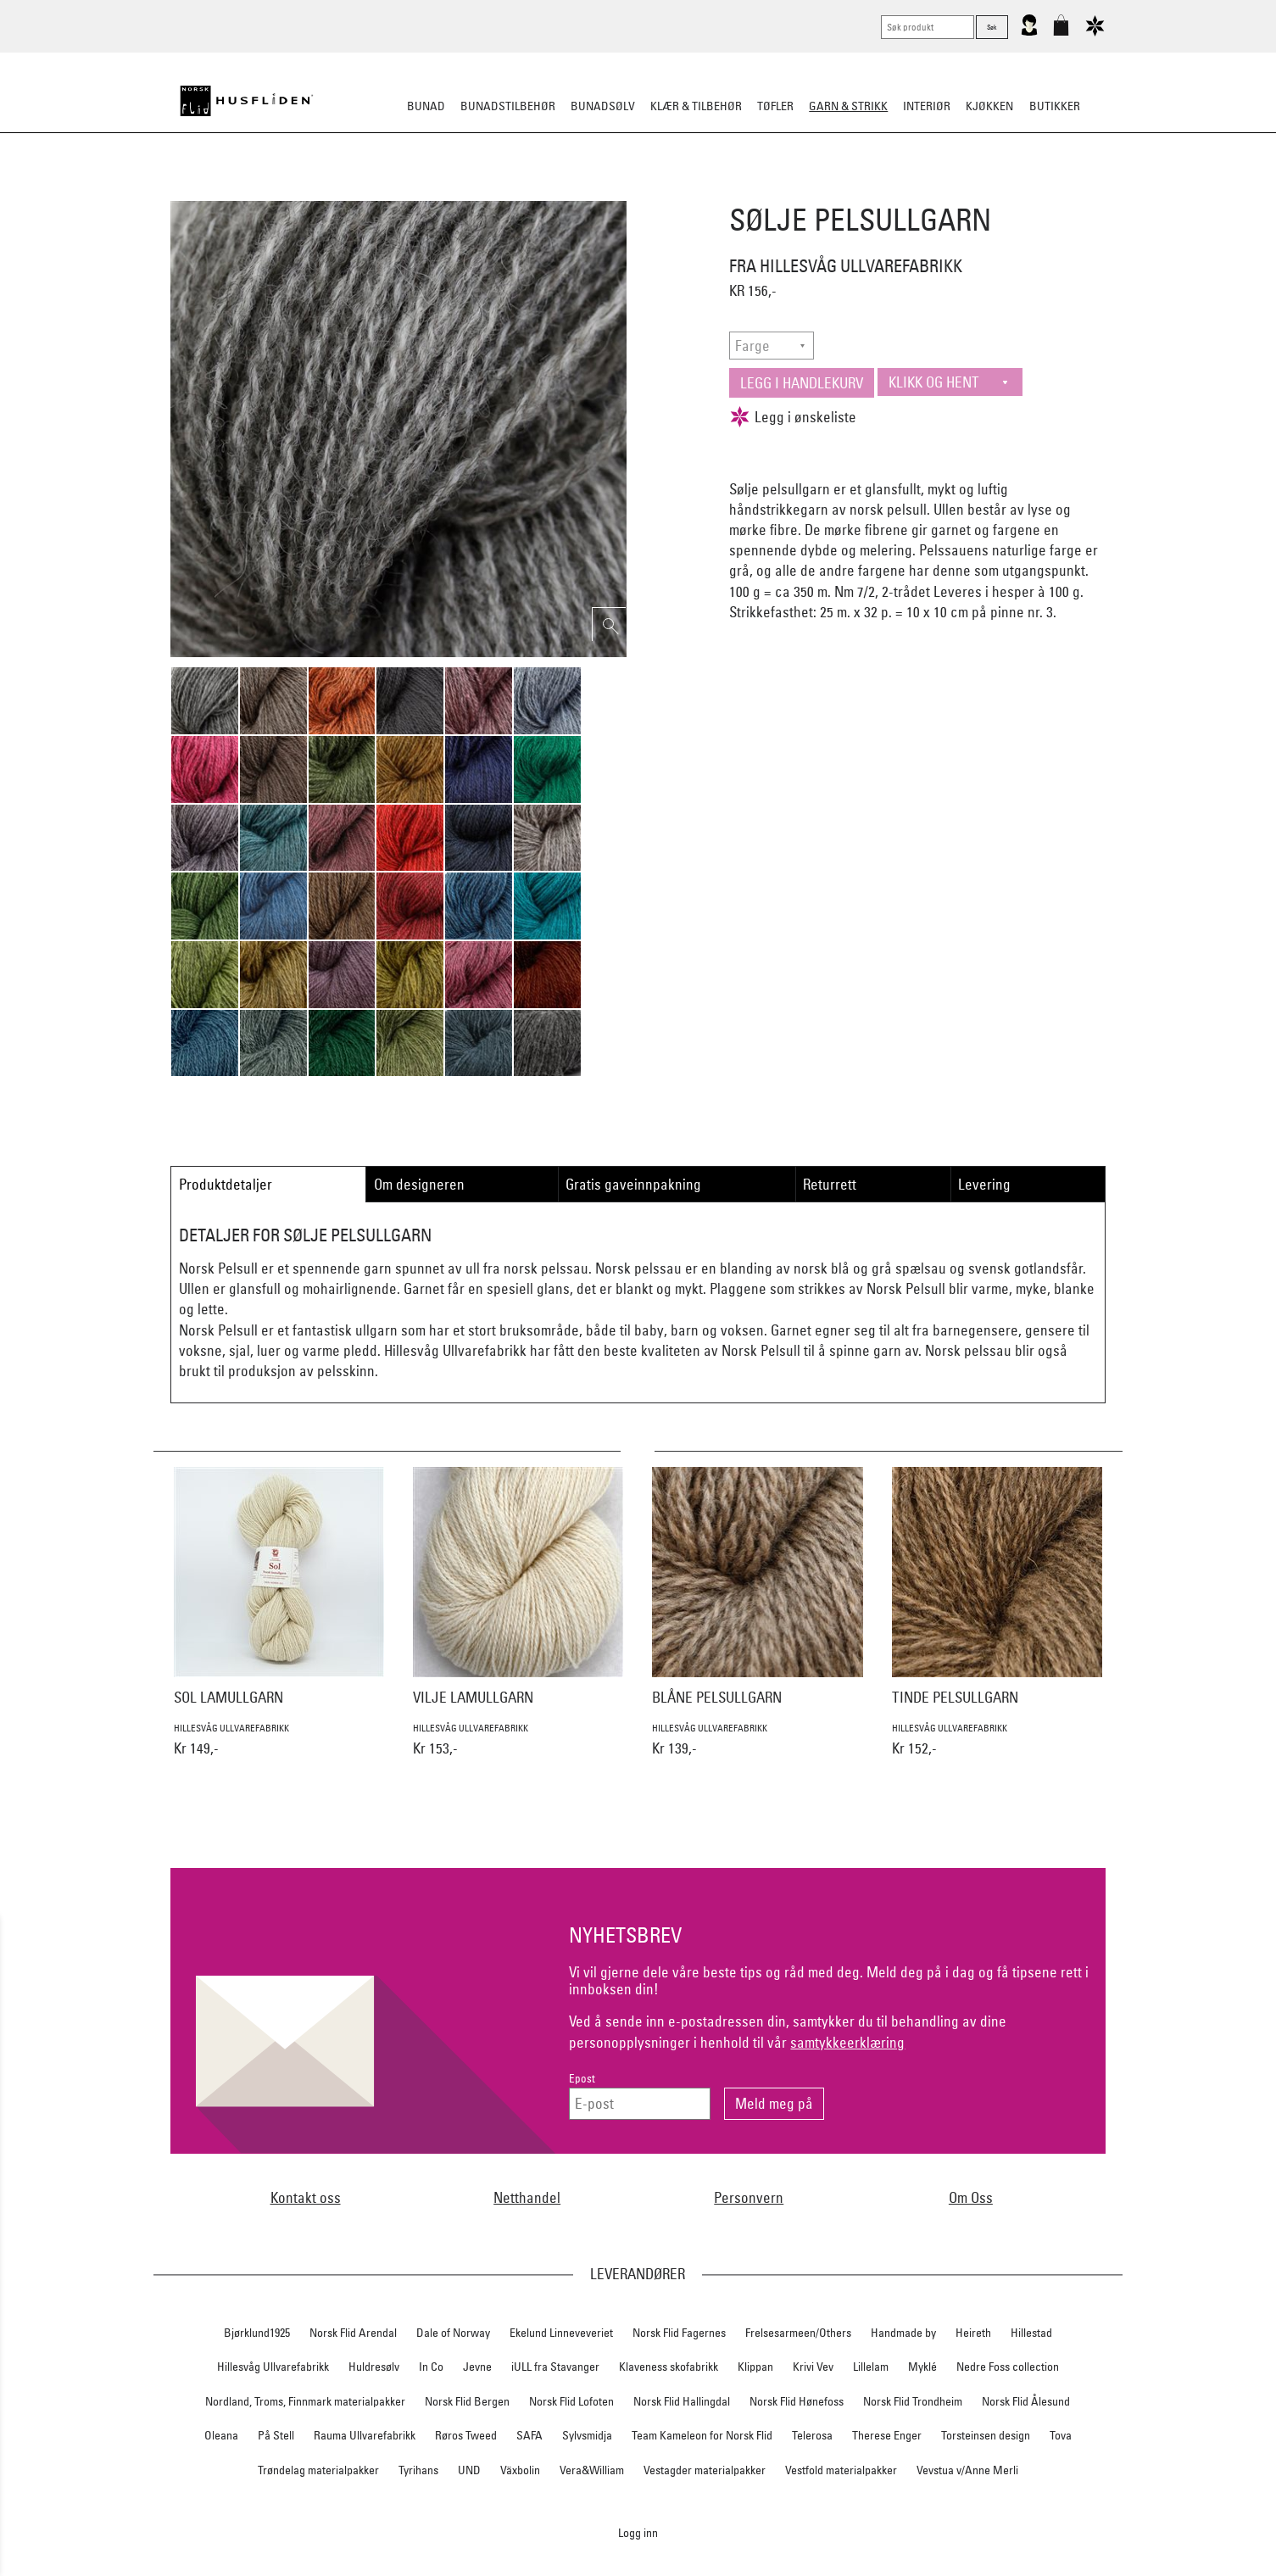 This screenshot has width=1276, height=2576. What do you see at coordinates (1031, 2332) in the screenshot?
I see `Hillestad` at bounding box center [1031, 2332].